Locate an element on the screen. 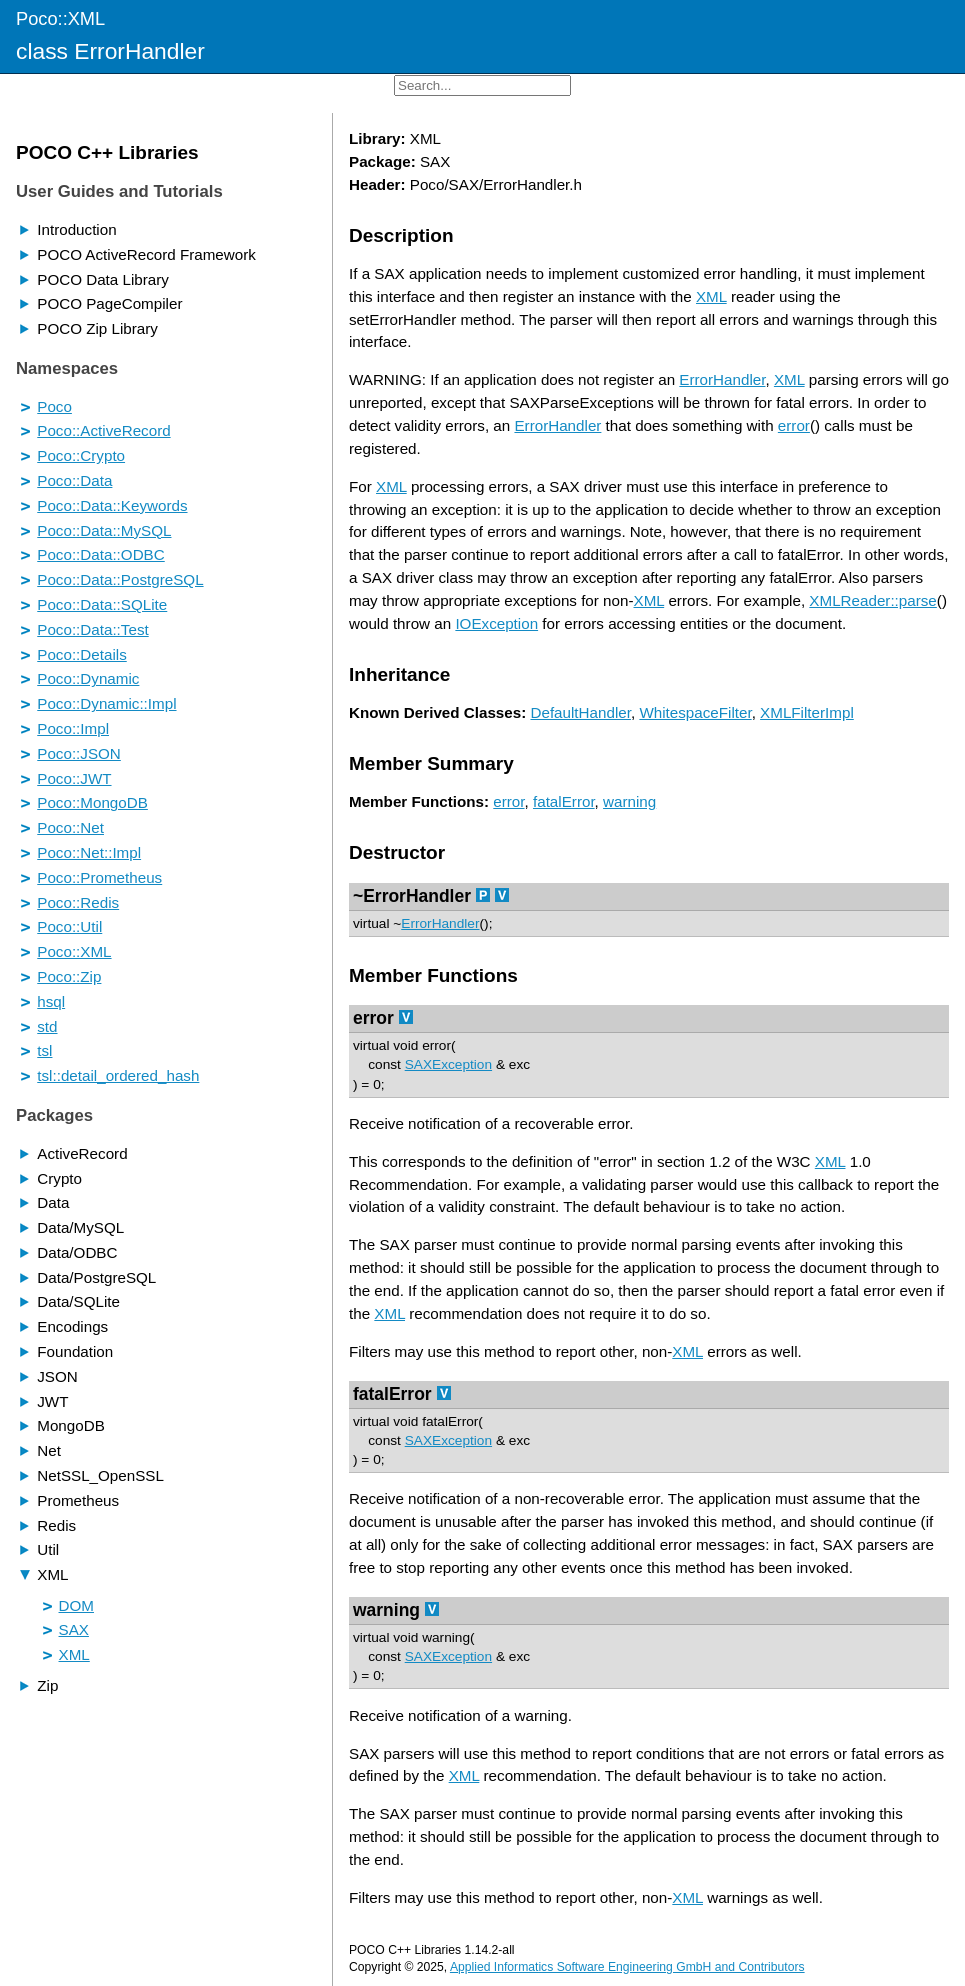 The width and height of the screenshot is (965, 1986). fatalError is located at coordinates (564, 801).